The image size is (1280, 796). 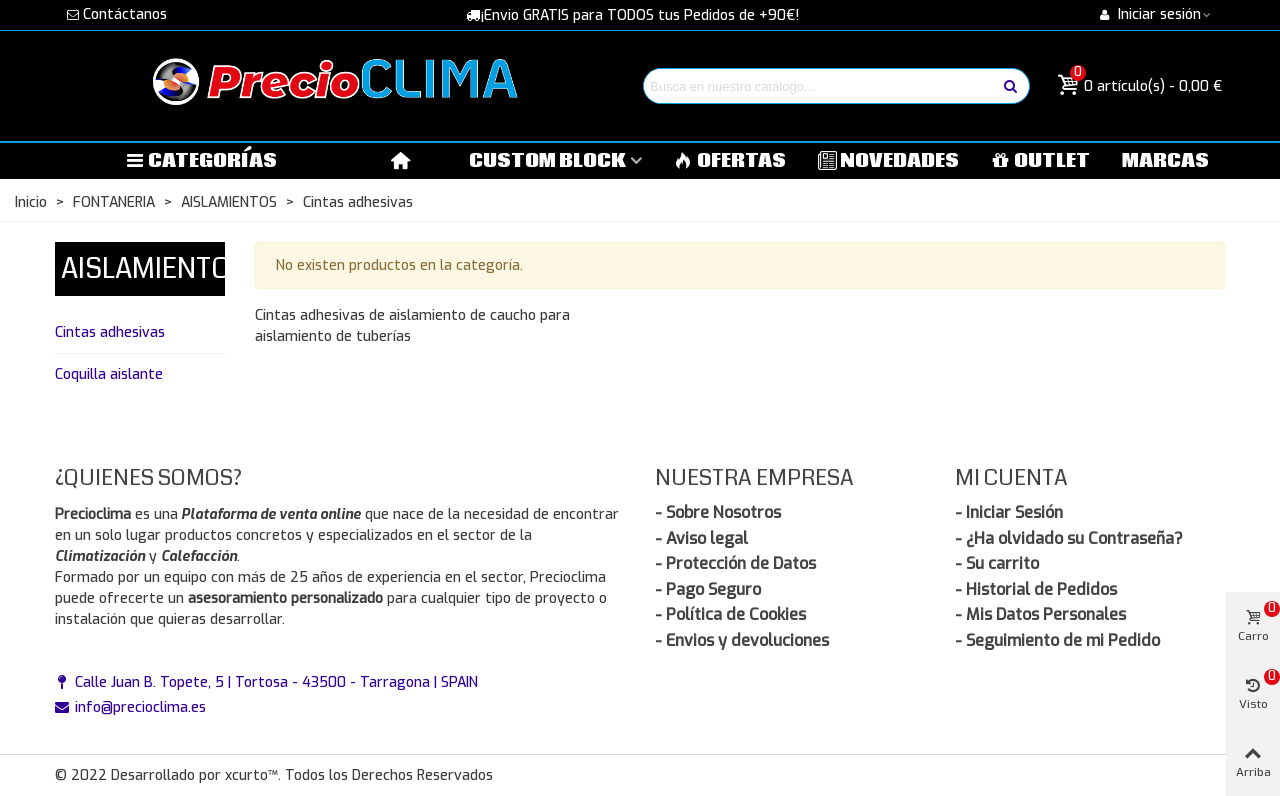 What do you see at coordinates (735, 563) in the screenshot?
I see `- Protección de Datos` at bounding box center [735, 563].